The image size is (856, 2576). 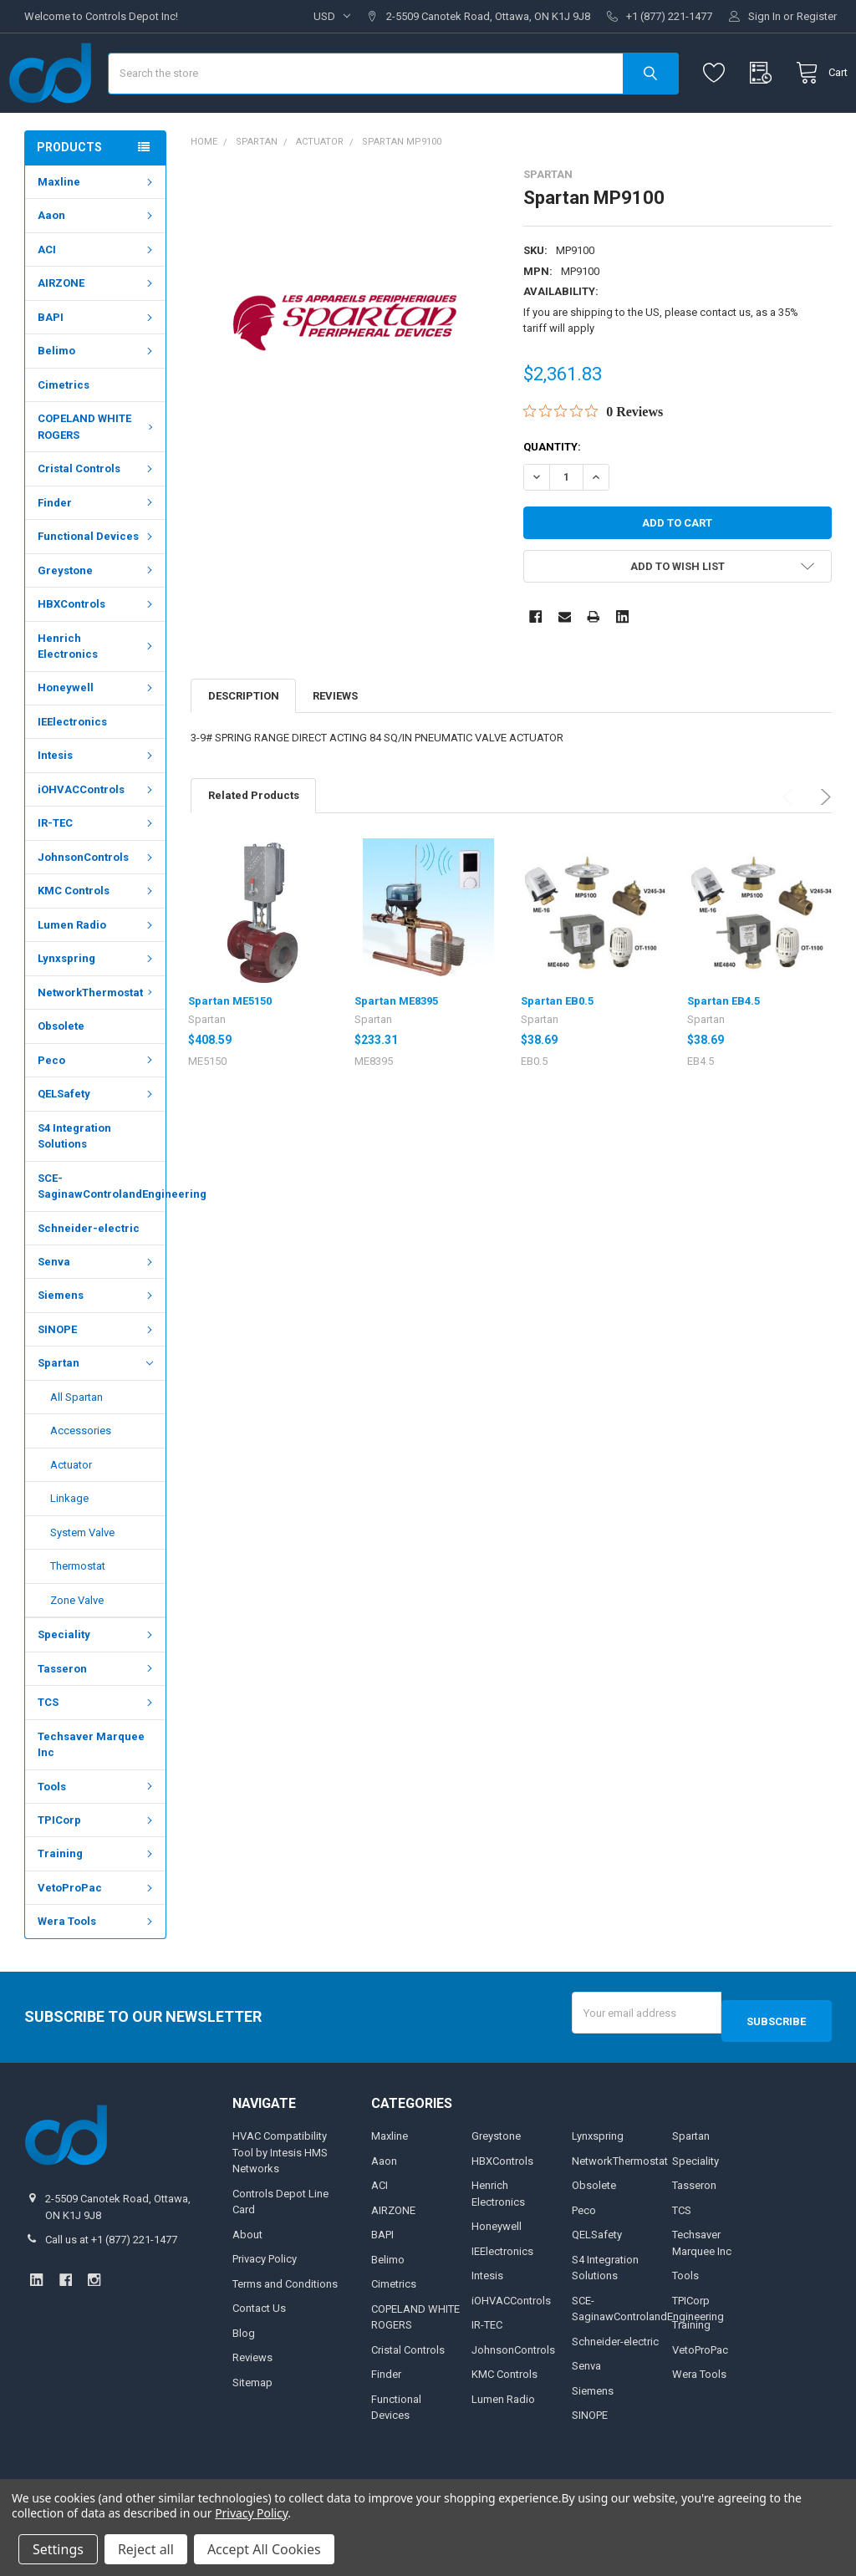 What do you see at coordinates (97, 1902) in the screenshot?
I see `Training` at bounding box center [97, 1902].